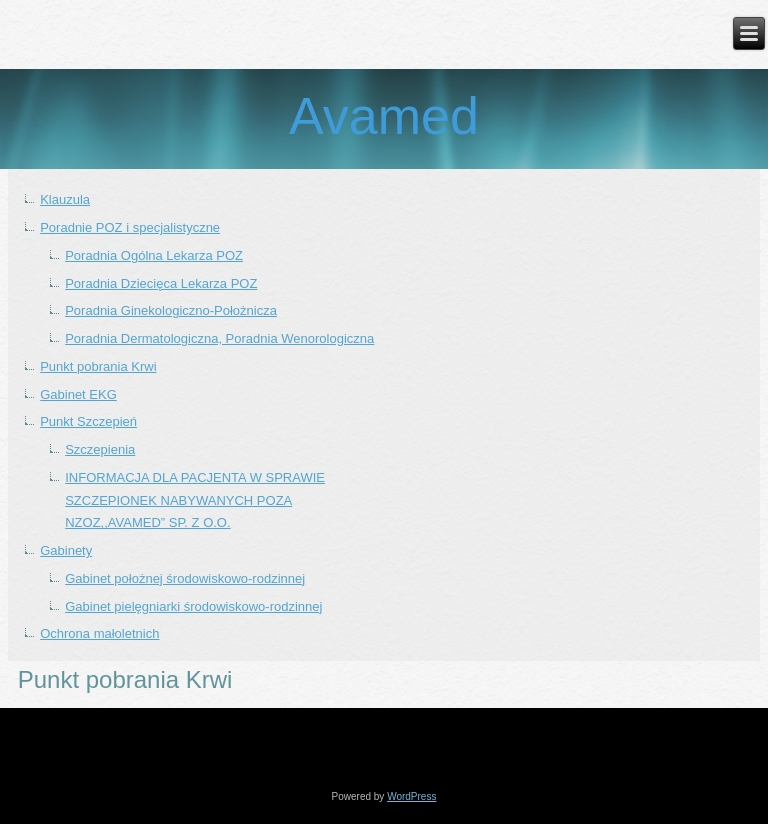  Describe the element at coordinates (171, 310) in the screenshot. I see `Poradnia Ginekologiczno-Położnicza` at that location.